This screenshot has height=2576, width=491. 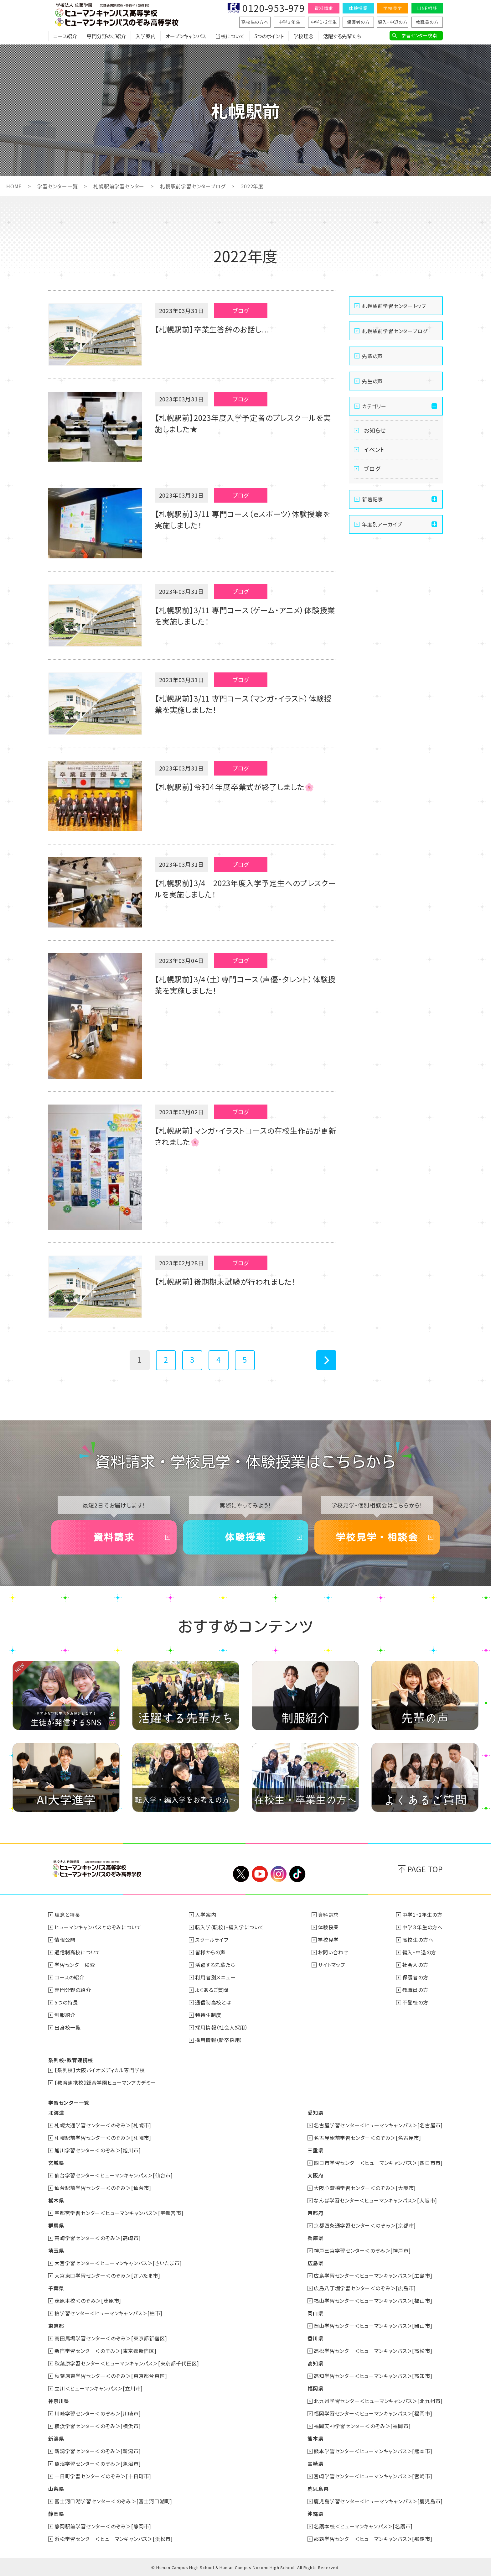 I want to click on よくあるご質問, so click(x=212, y=1989).